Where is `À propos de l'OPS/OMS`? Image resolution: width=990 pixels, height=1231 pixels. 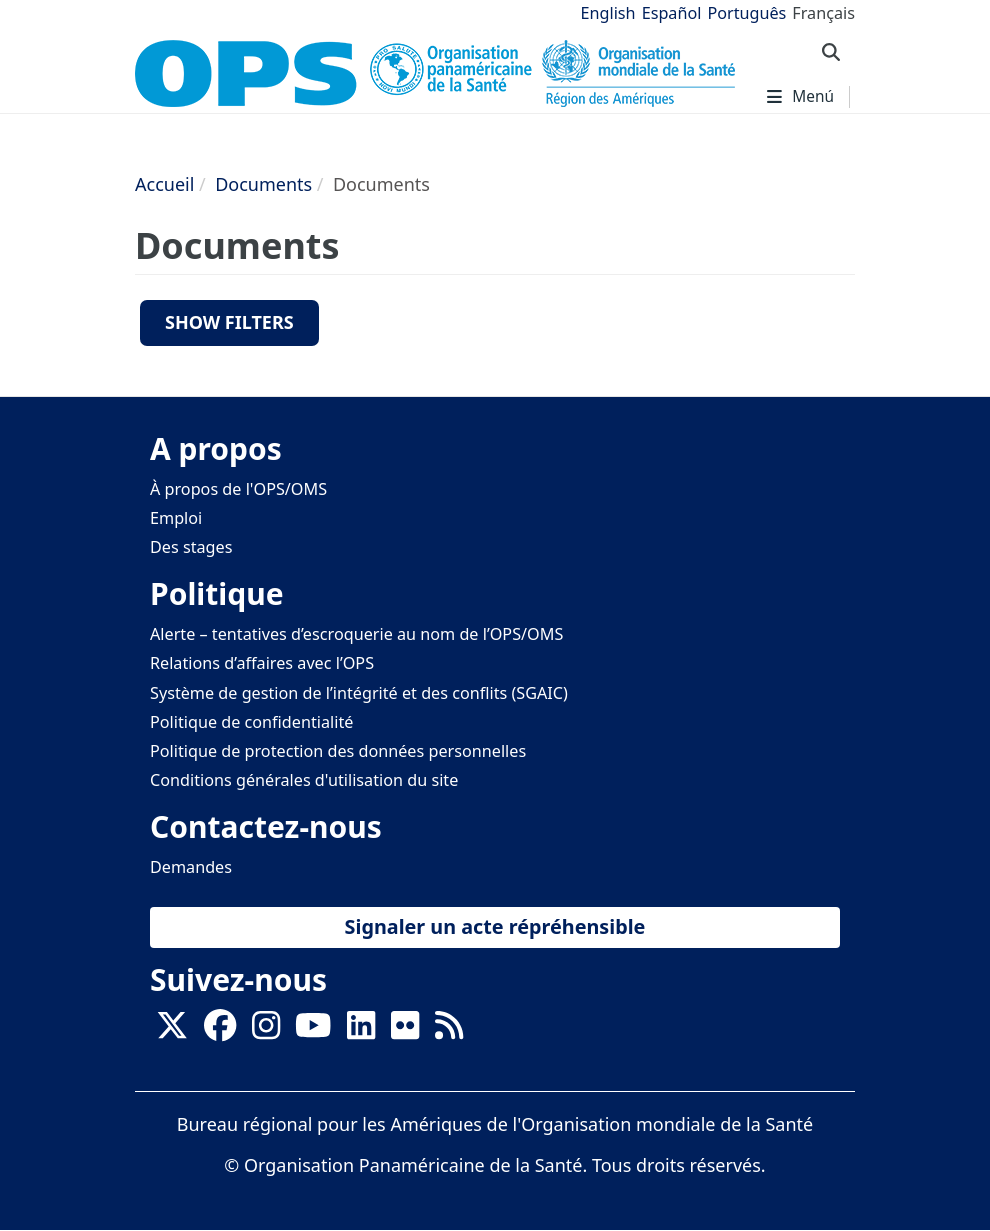
À propos de l'OPS/OMS is located at coordinates (238, 489).